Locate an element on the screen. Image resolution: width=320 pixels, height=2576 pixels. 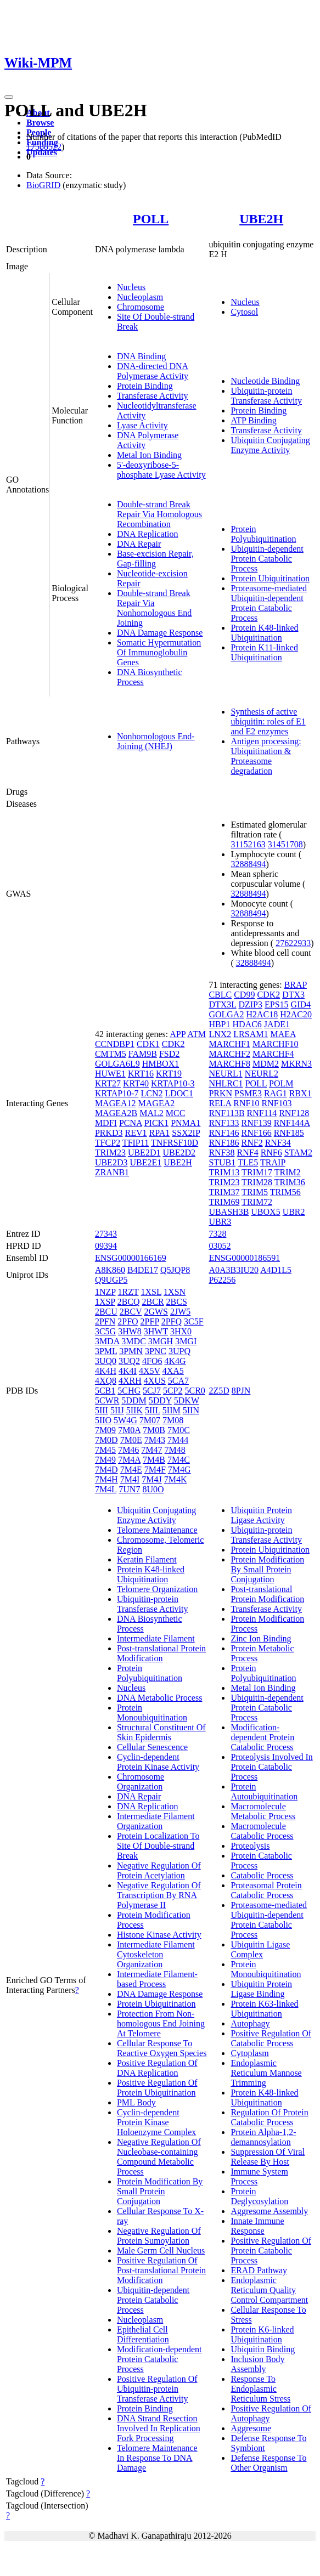
1RZT is located at coordinates (128, 1292).